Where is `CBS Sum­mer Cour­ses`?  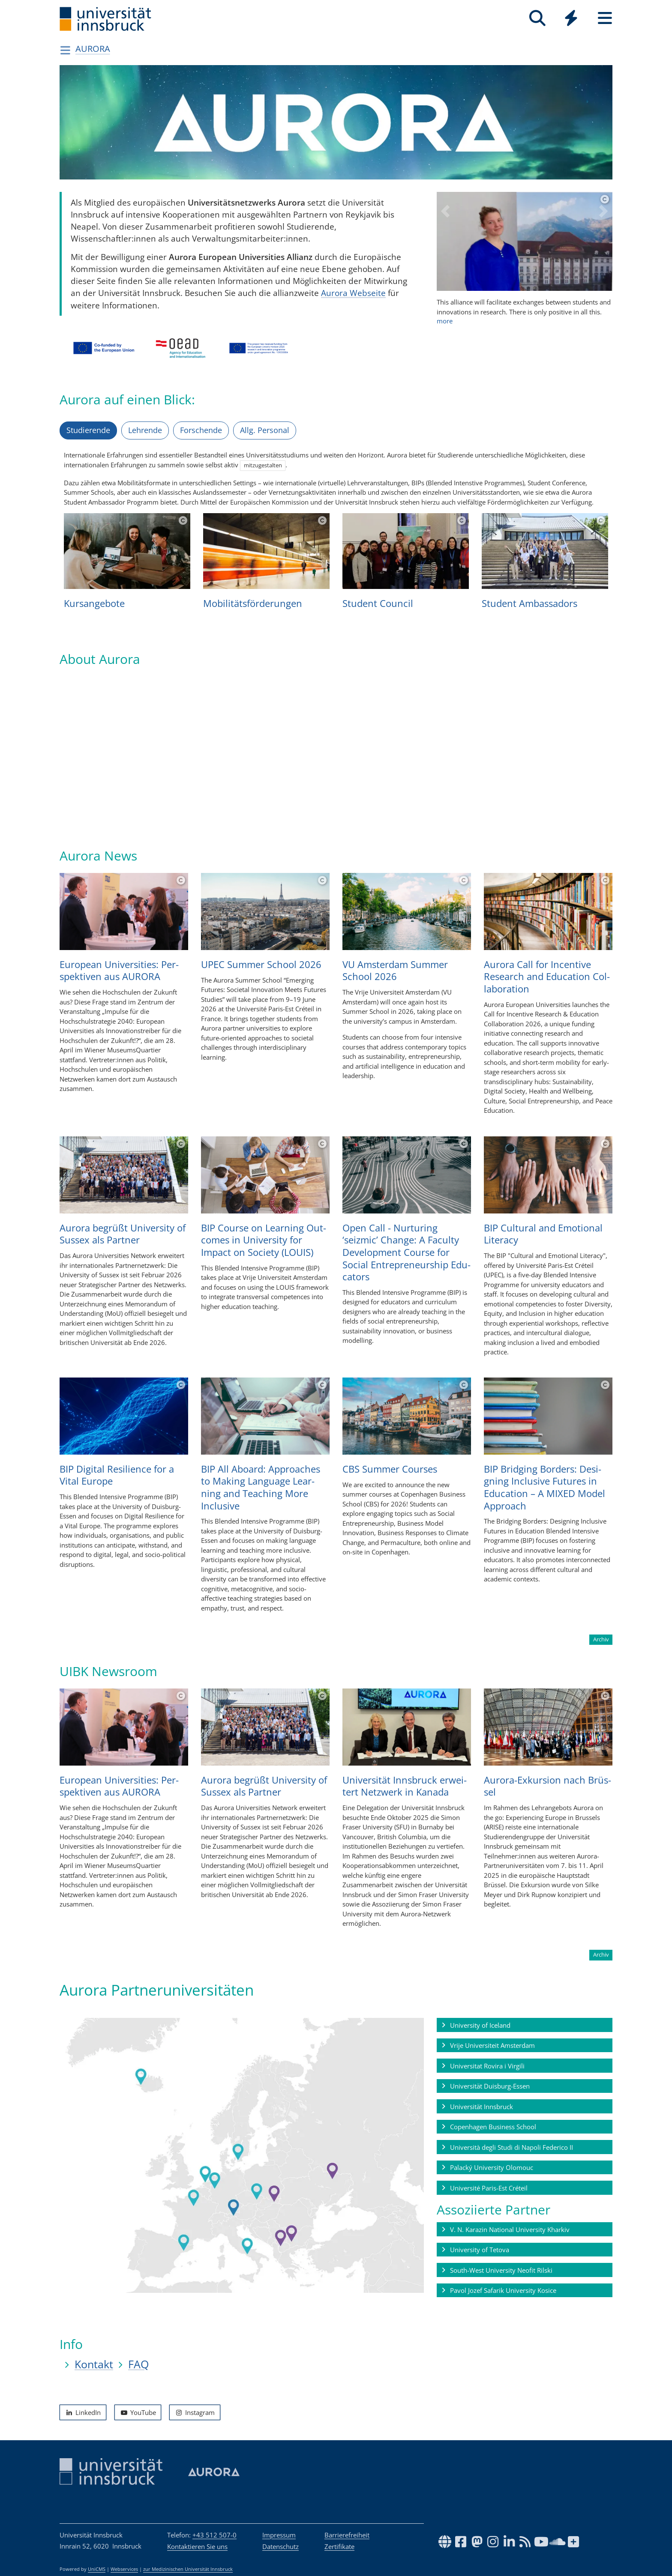 CBS Sum­mer Cour­ses is located at coordinates (389, 1468).